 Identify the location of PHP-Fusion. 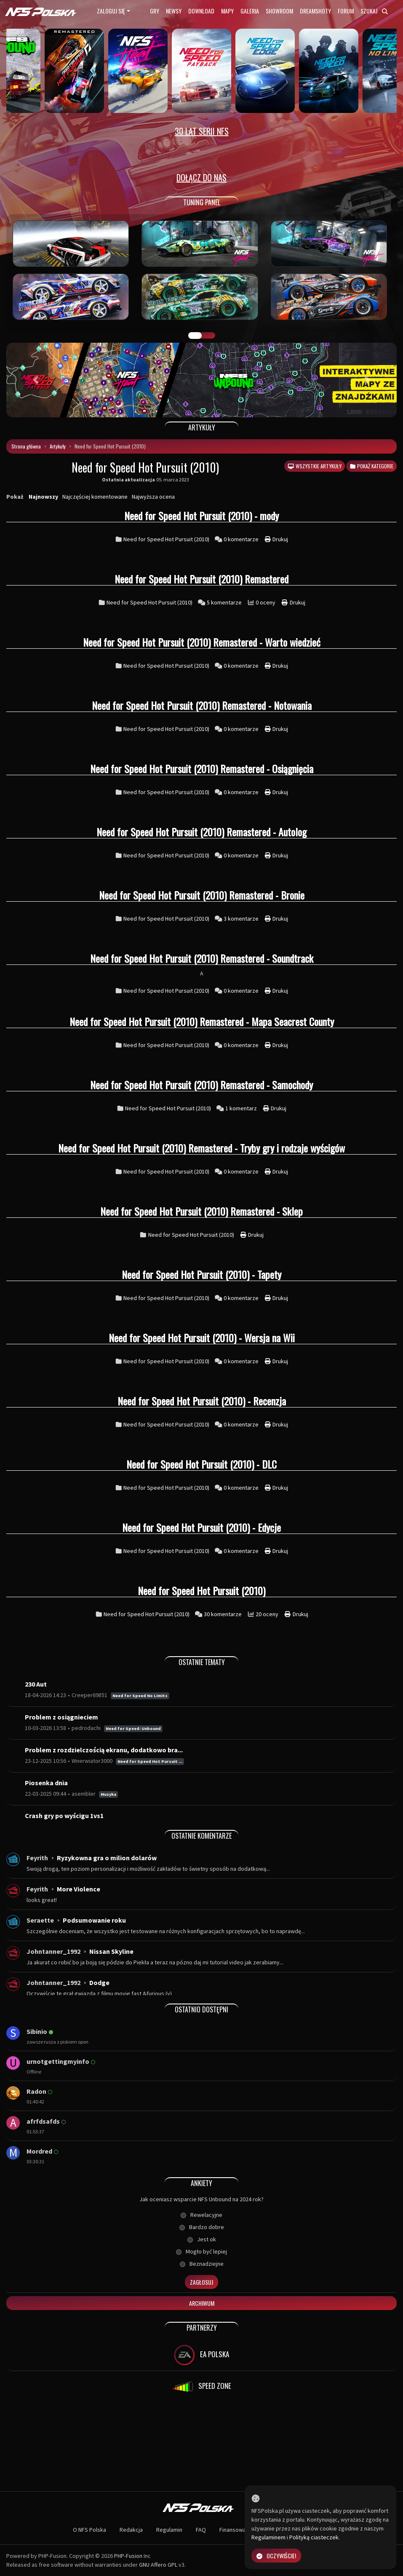
(128, 2556).